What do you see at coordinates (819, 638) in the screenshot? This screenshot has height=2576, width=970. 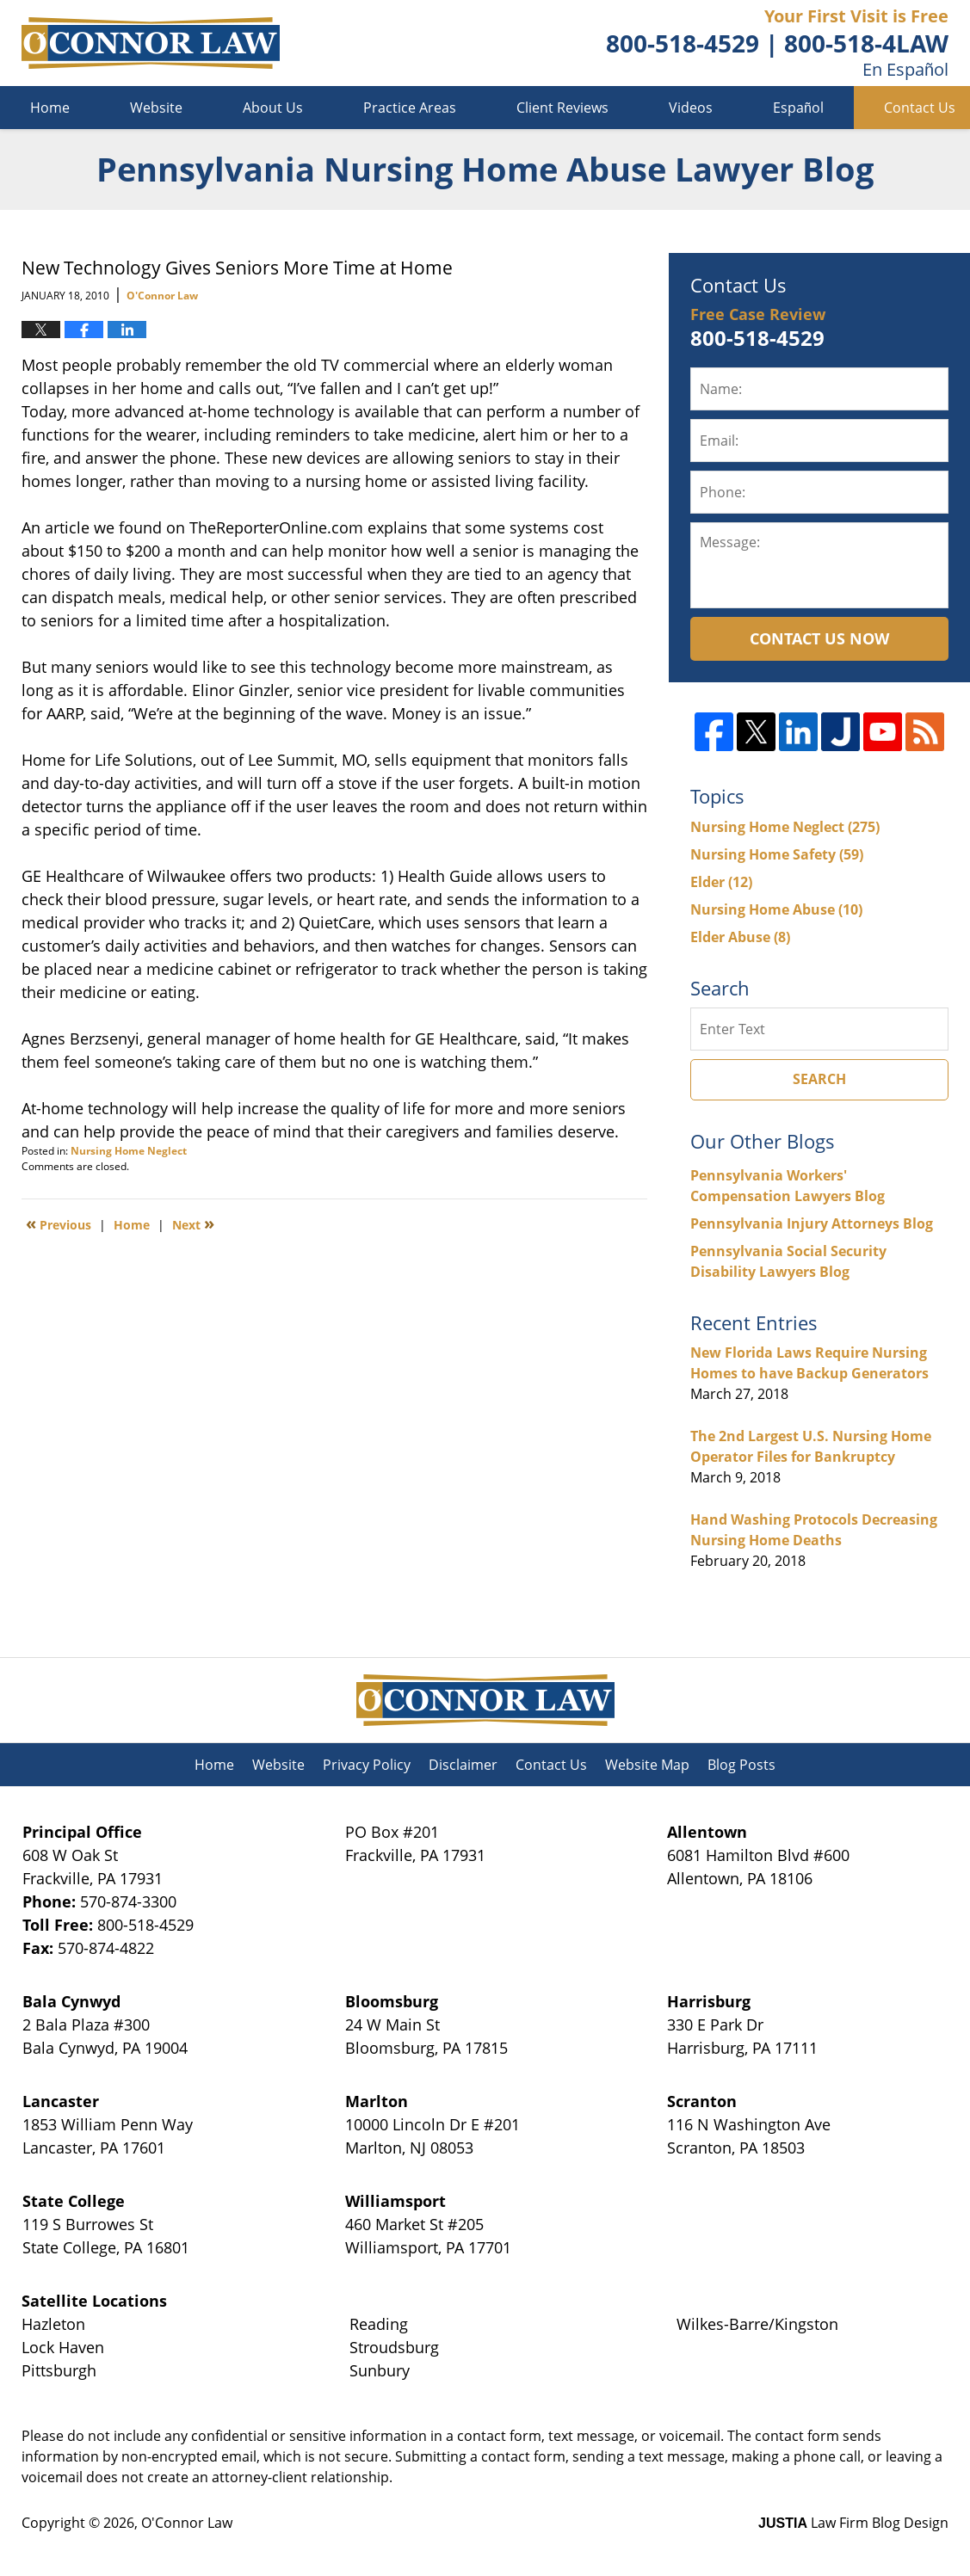 I see `Contact Us Now` at bounding box center [819, 638].